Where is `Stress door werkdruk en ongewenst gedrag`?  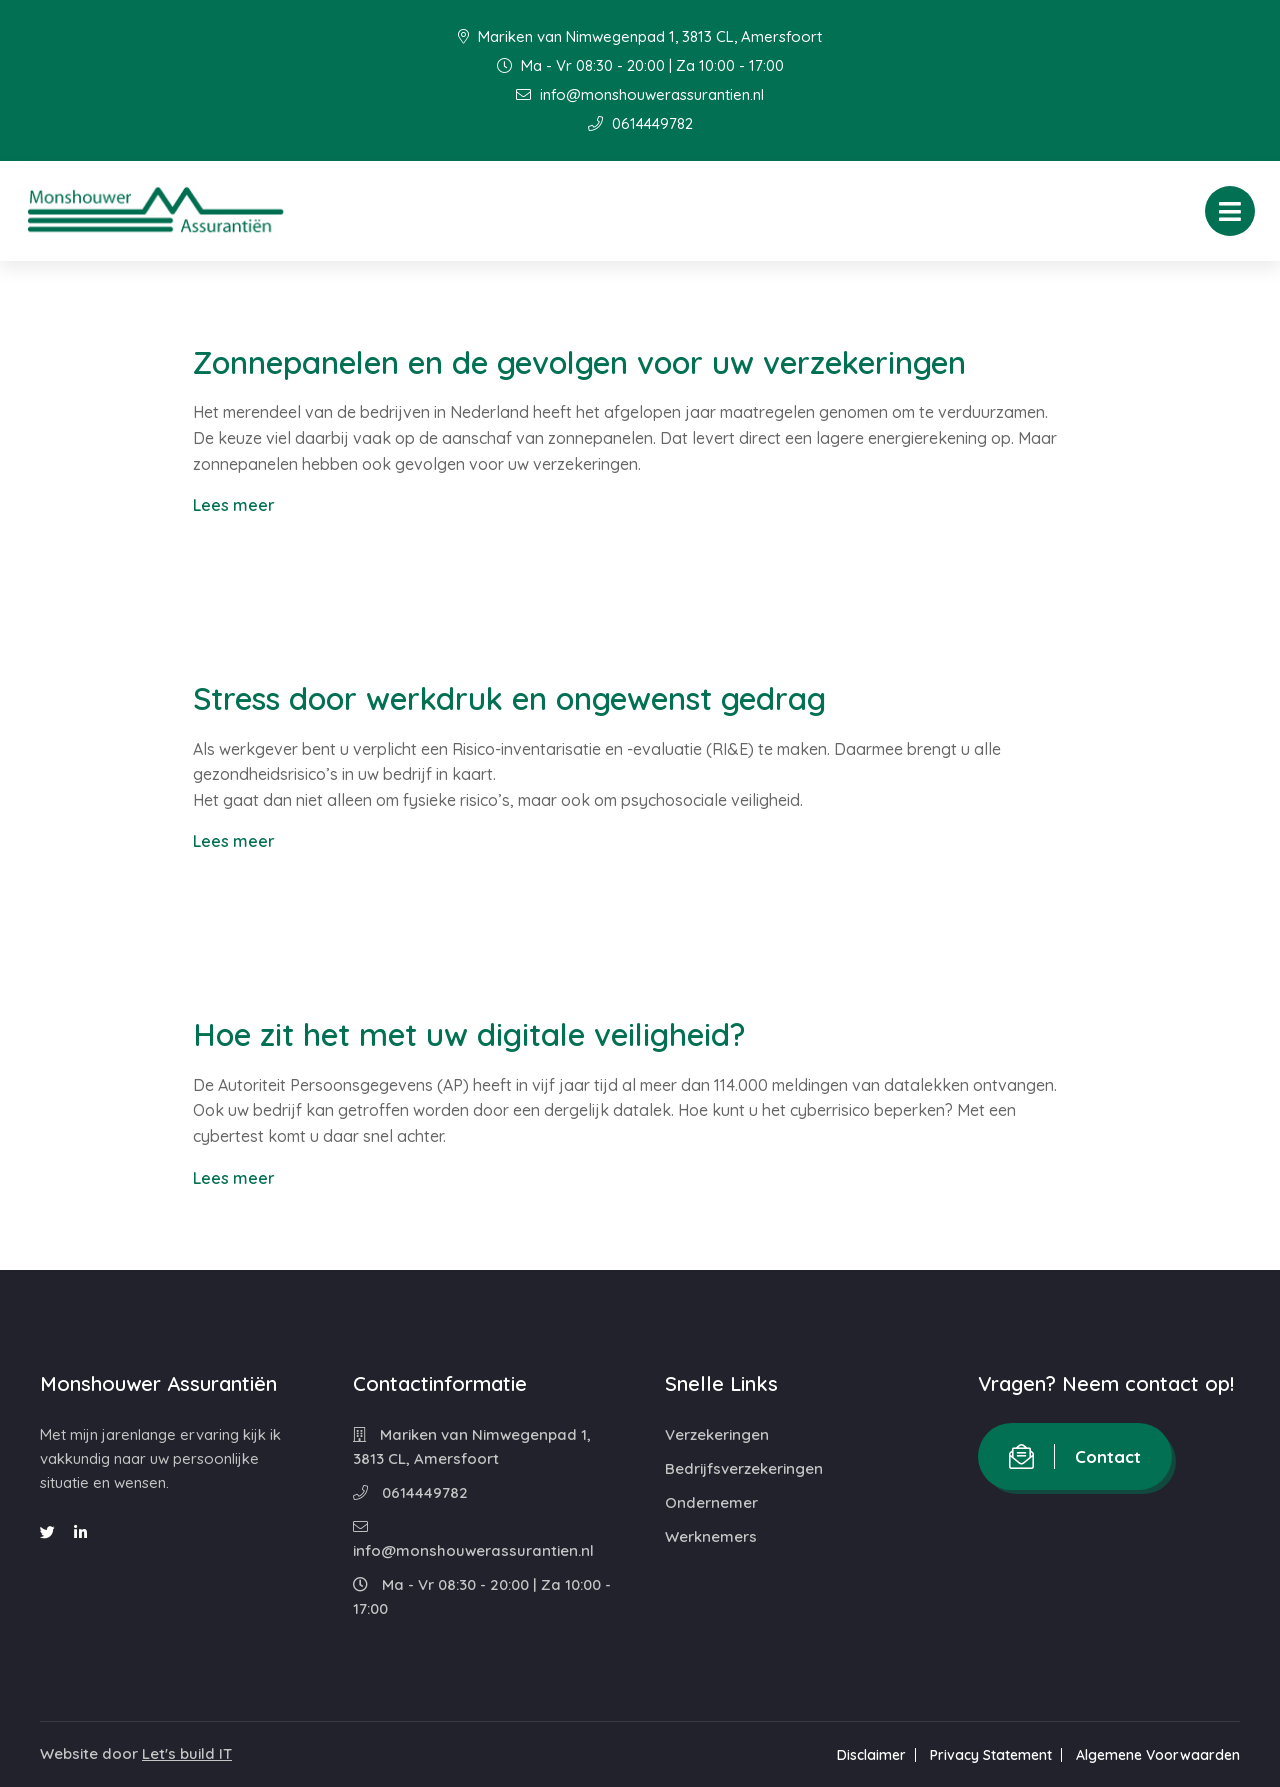 Stress door werkdruk en ongewenst gedrag is located at coordinates (509, 698).